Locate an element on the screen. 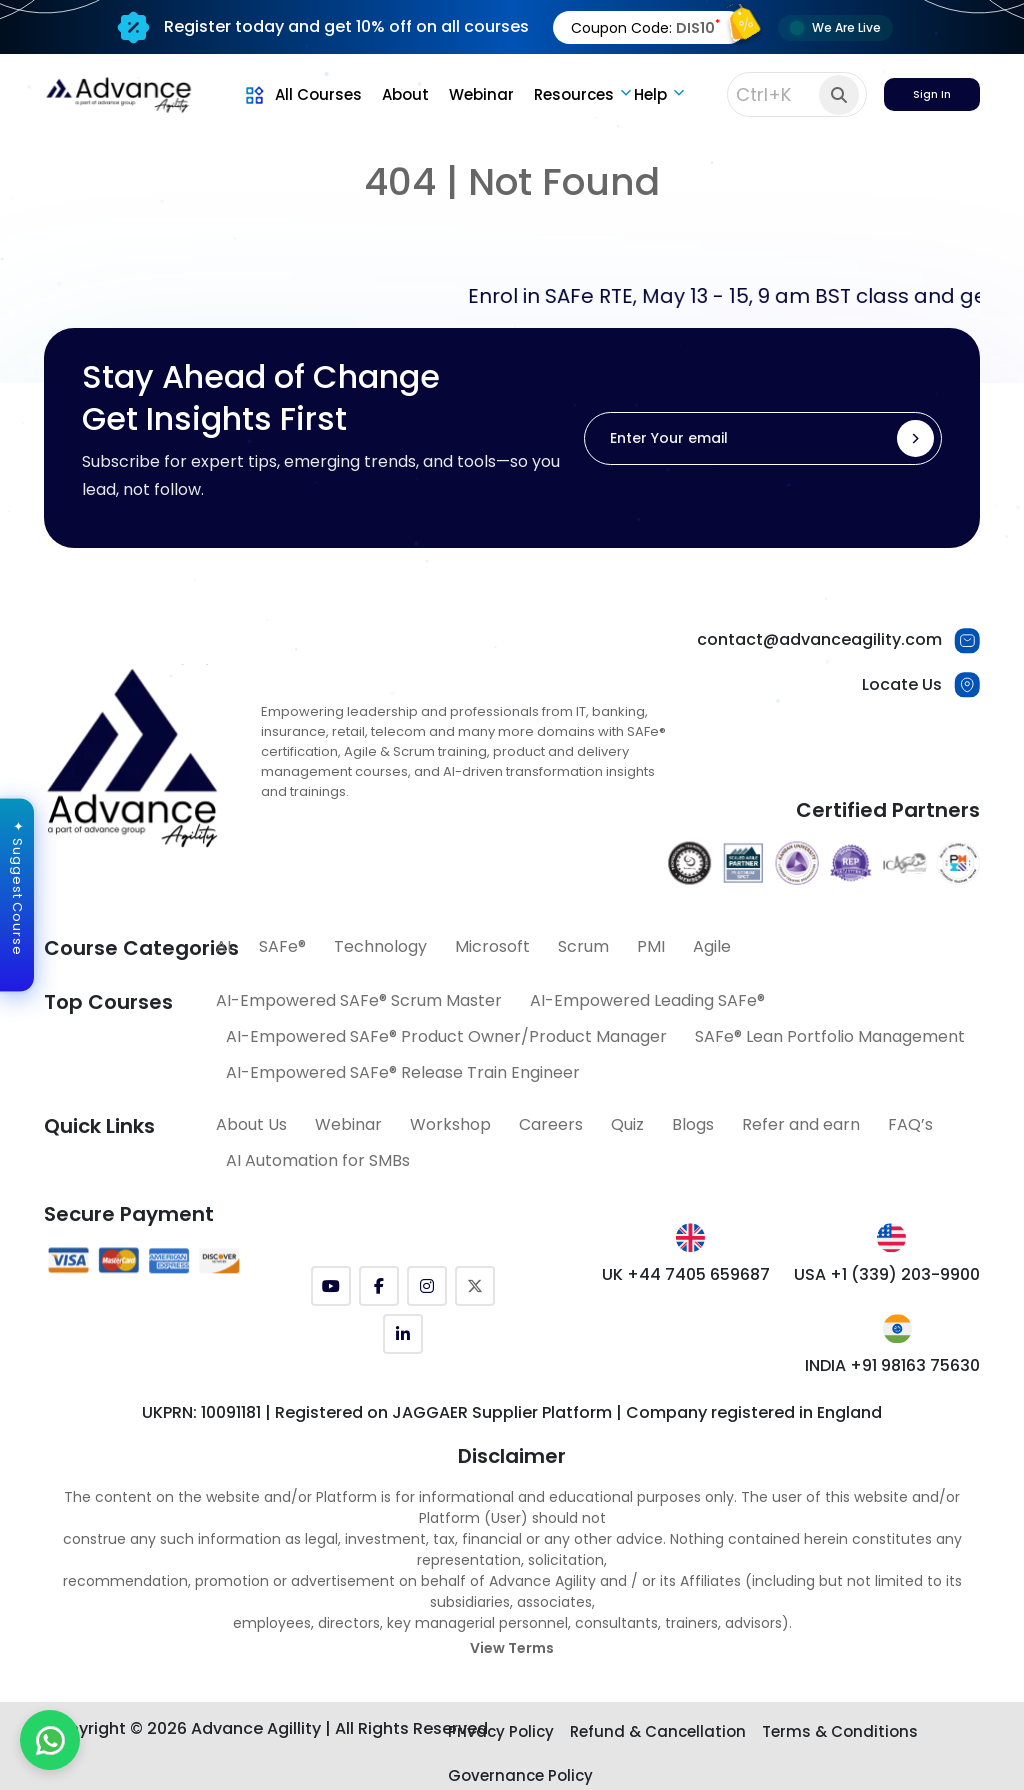 The height and width of the screenshot is (1790, 1024). [Facebook] is located at coordinates (379, 1286).